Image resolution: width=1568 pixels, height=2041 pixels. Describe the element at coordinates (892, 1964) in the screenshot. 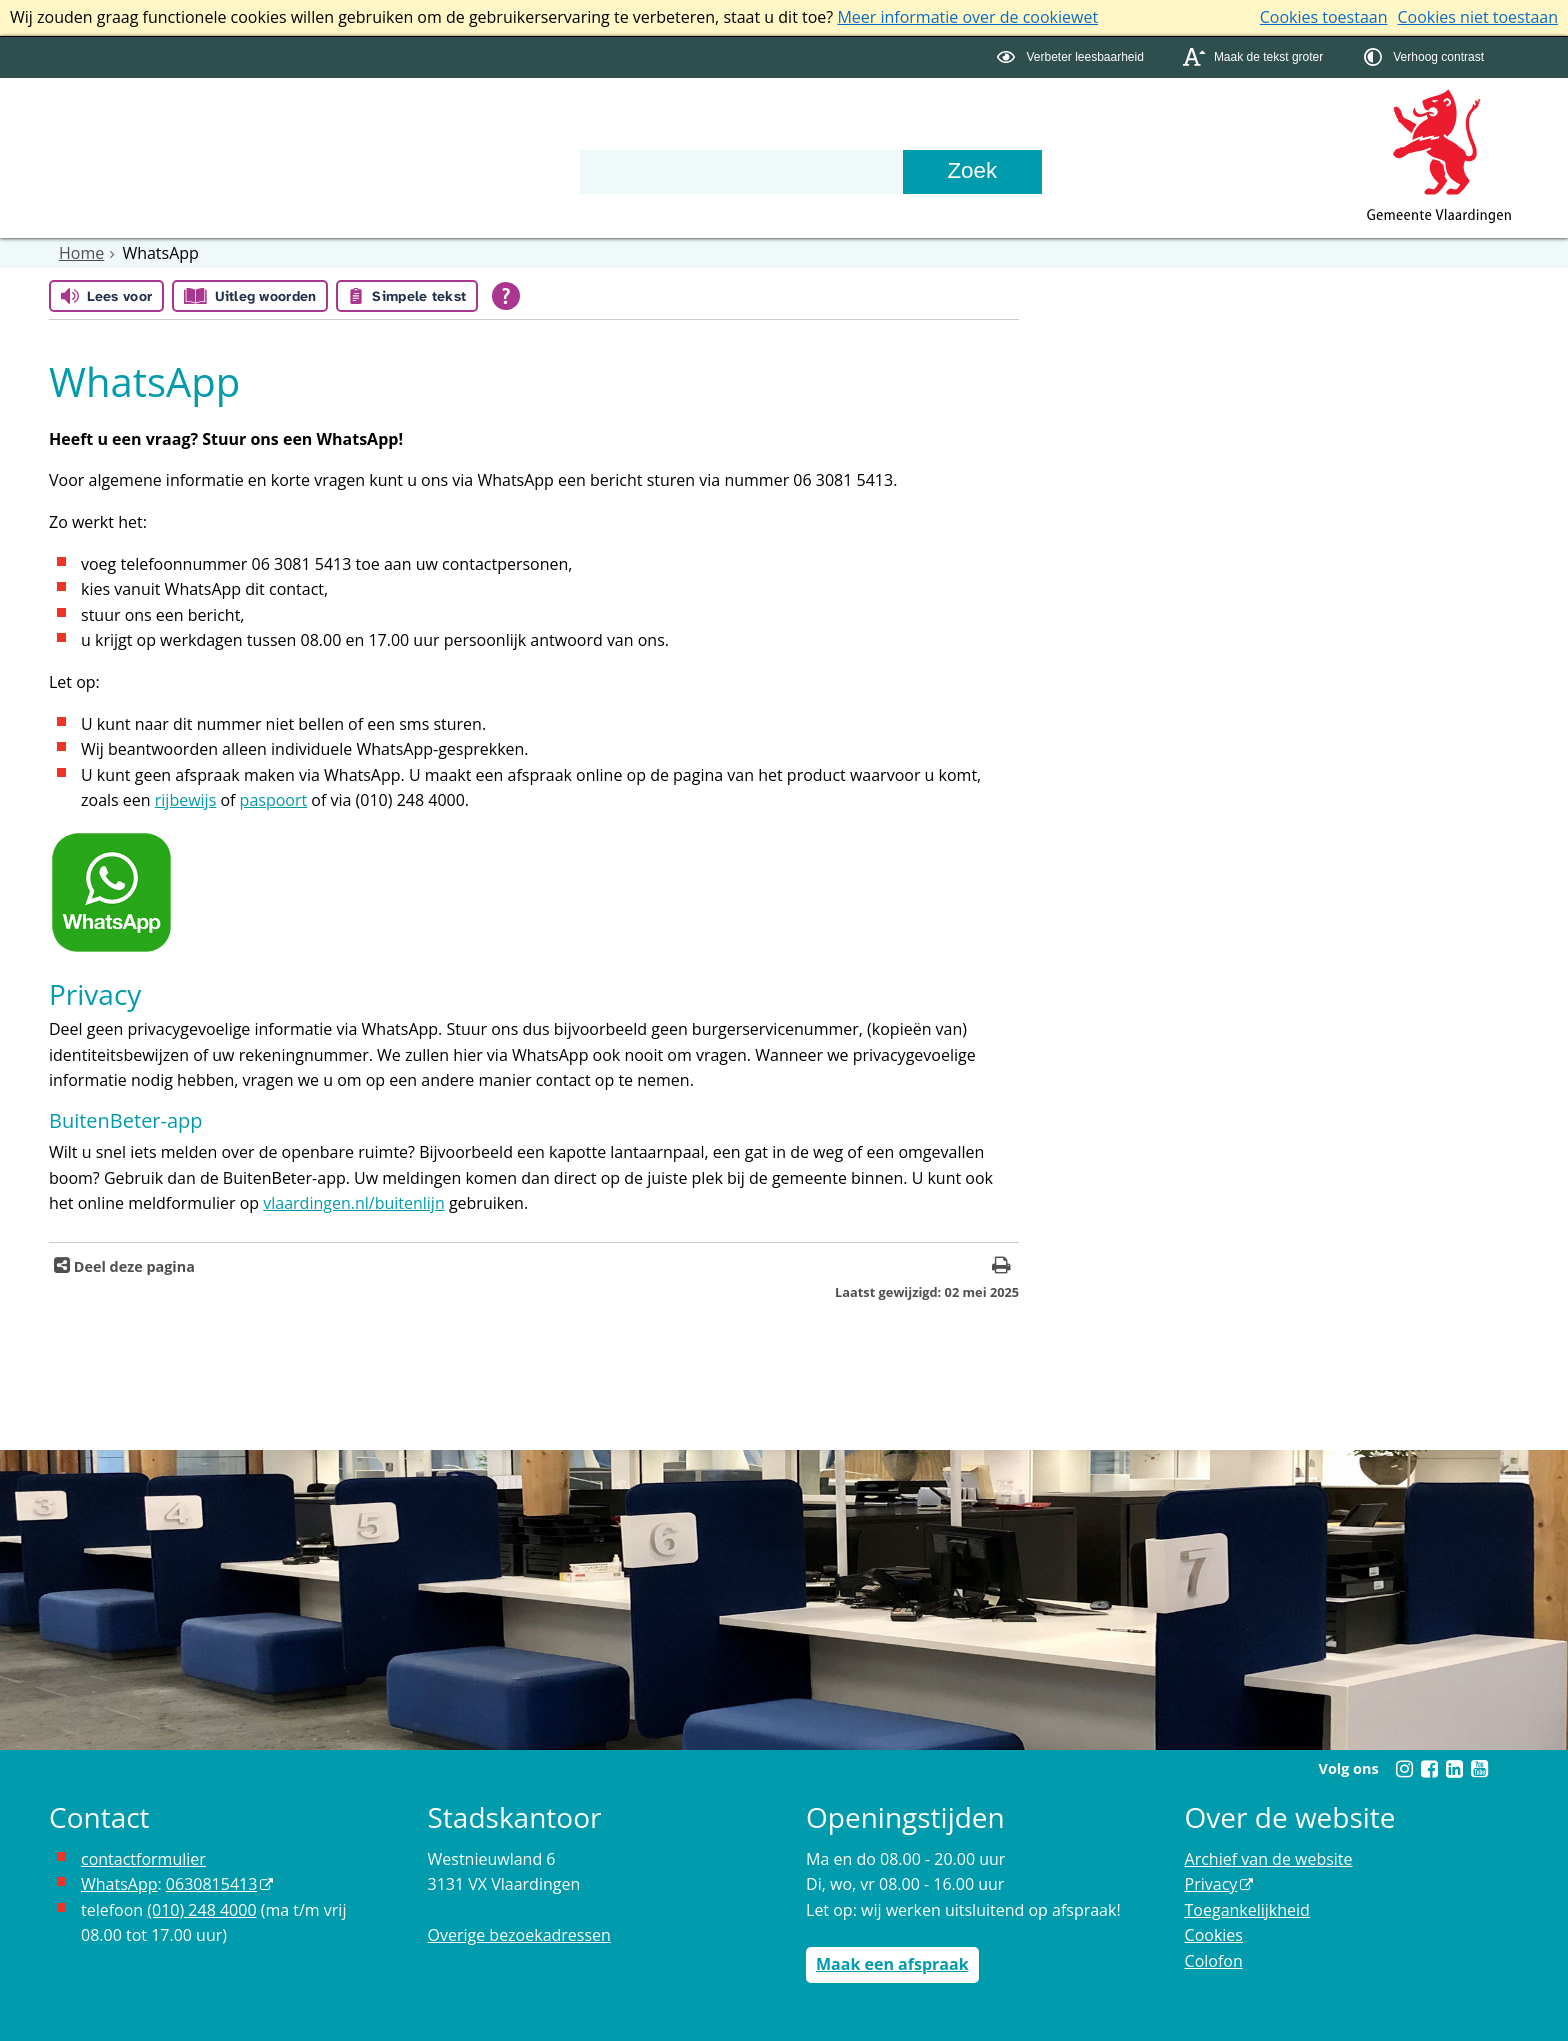

I see `Maak een afspraak` at that location.